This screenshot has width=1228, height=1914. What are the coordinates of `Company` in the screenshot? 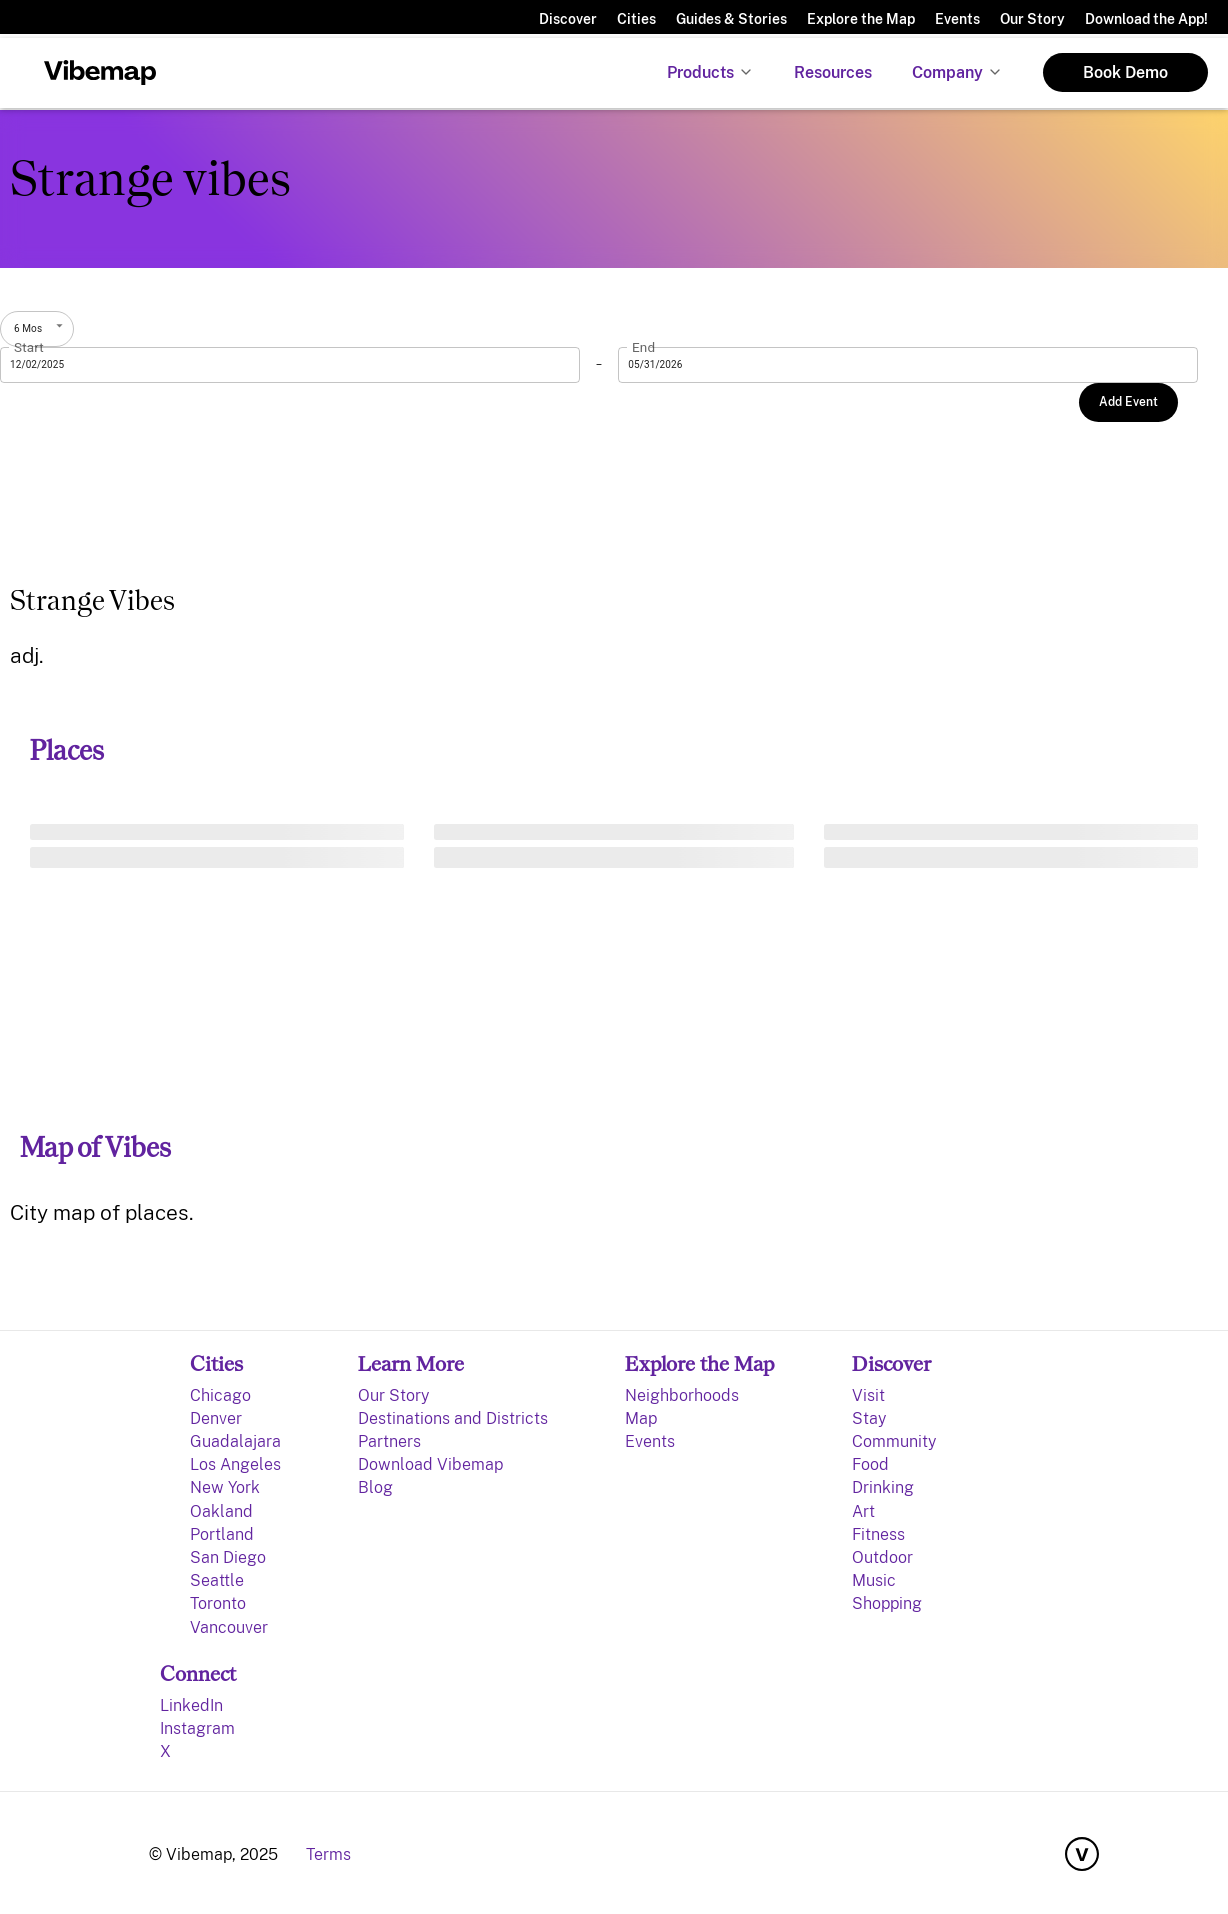 It's located at (947, 72).